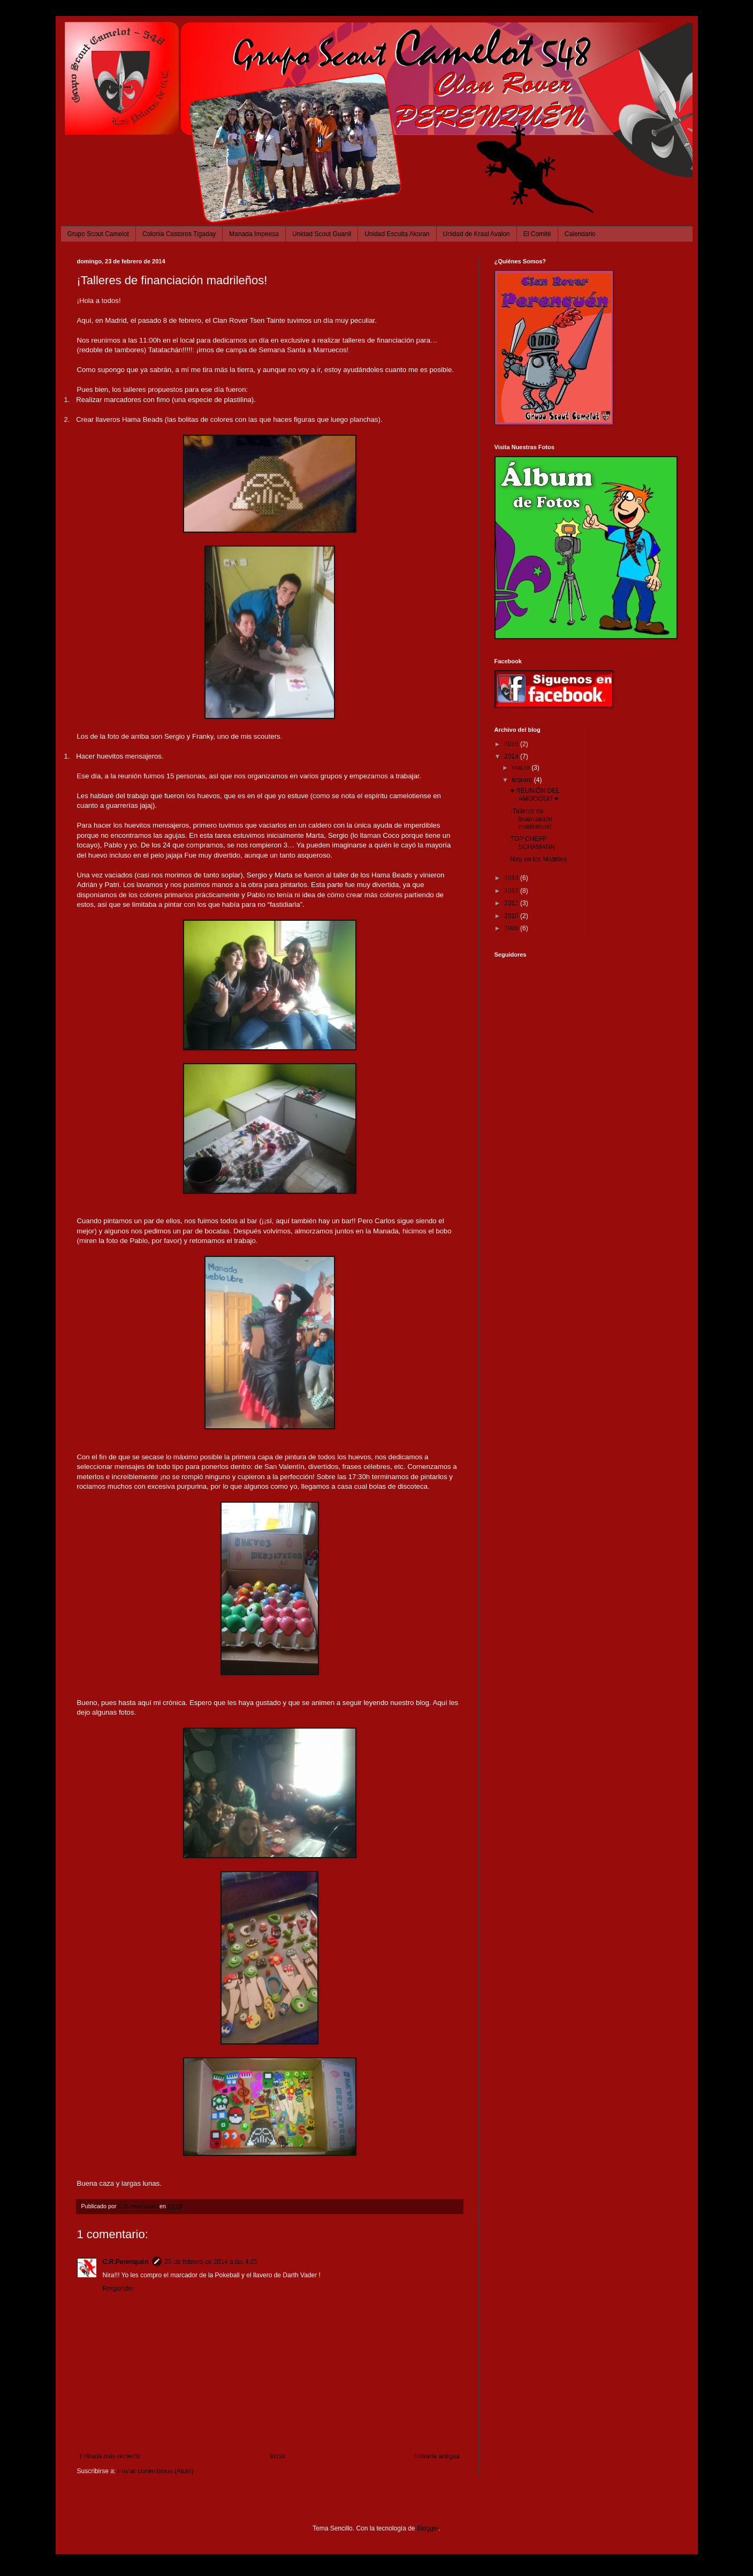 This screenshot has height=2576, width=753. Describe the element at coordinates (476, 234) in the screenshot. I see `Unidad de Kraal Avalon` at that location.